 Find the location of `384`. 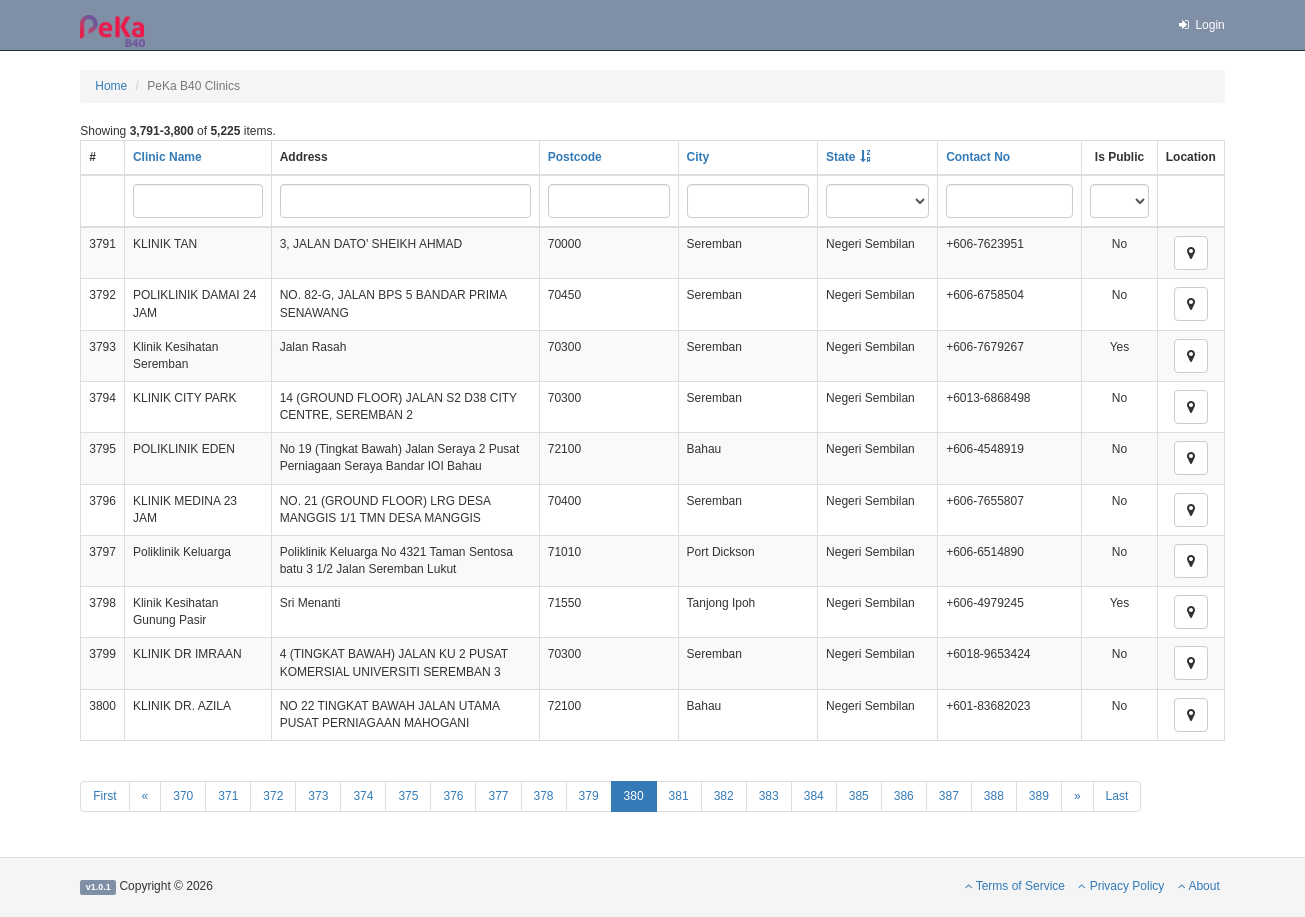

384 is located at coordinates (814, 796).